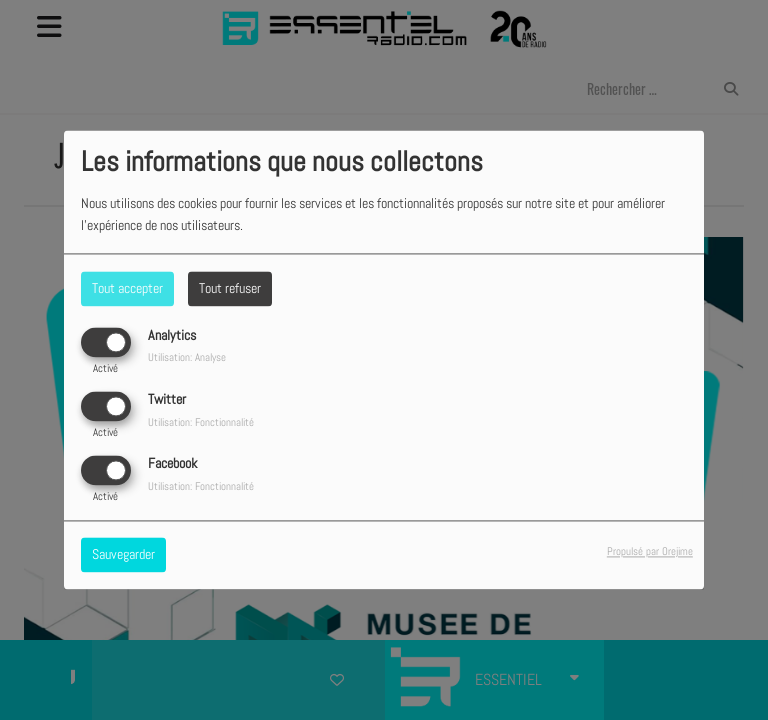 This screenshot has width=768, height=720. What do you see at coordinates (650, 552) in the screenshot?
I see `Propulsé par Orejime` at bounding box center [650, 552].